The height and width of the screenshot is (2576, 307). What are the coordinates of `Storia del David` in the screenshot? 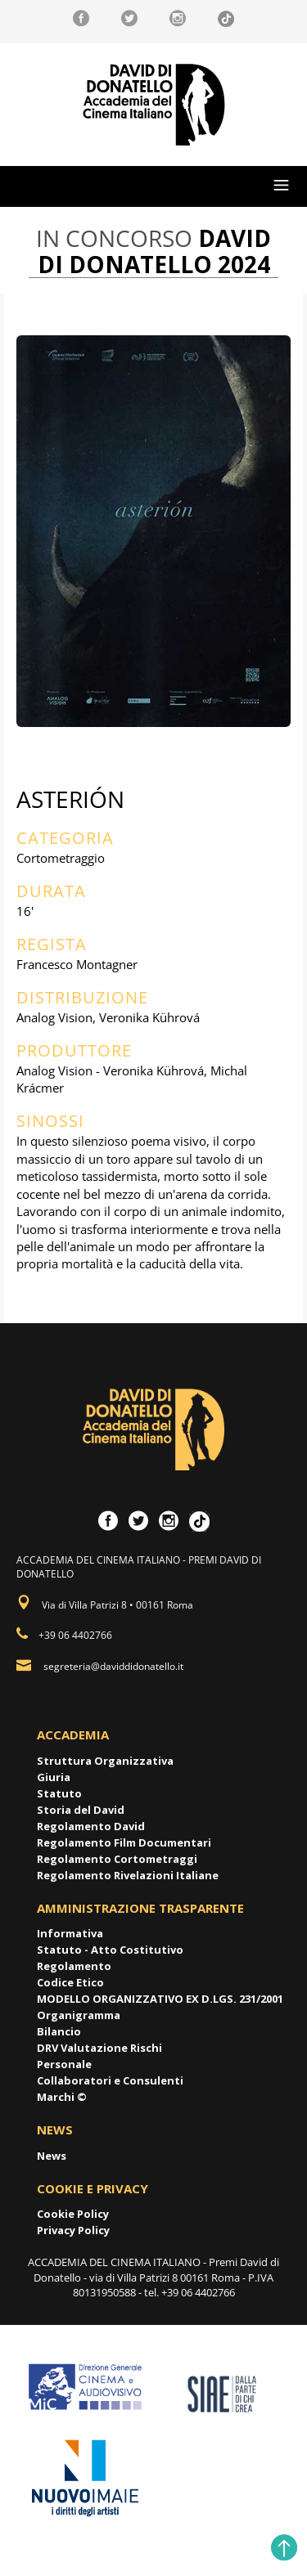 It's located at (80, 1809).